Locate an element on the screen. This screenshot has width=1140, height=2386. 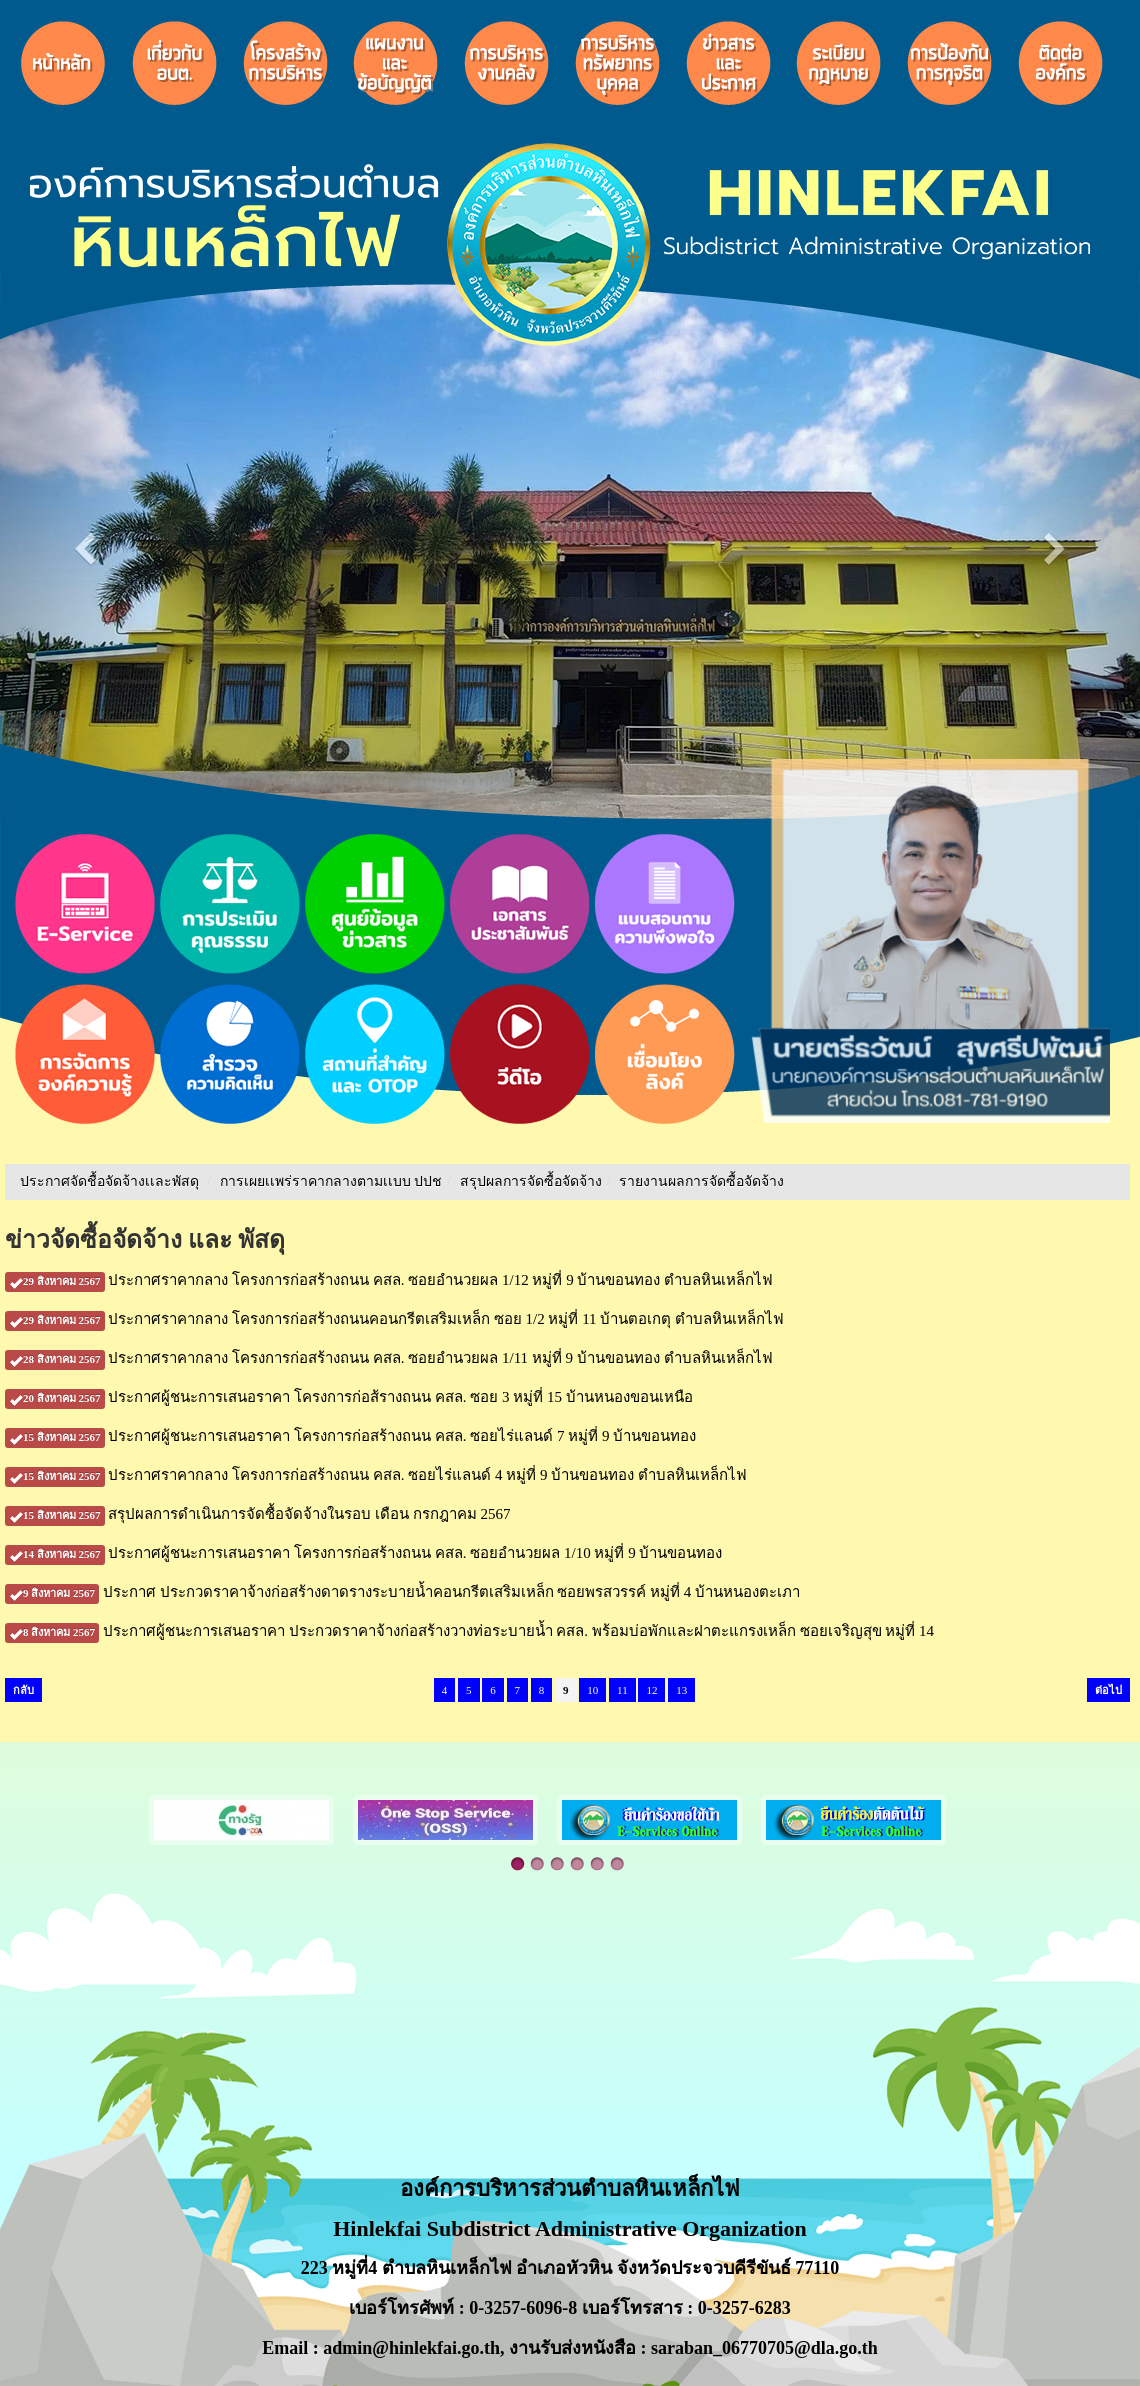
สรุปผลการจัดซื้อจัดจ้าง is located at coordinates (531, 1181).